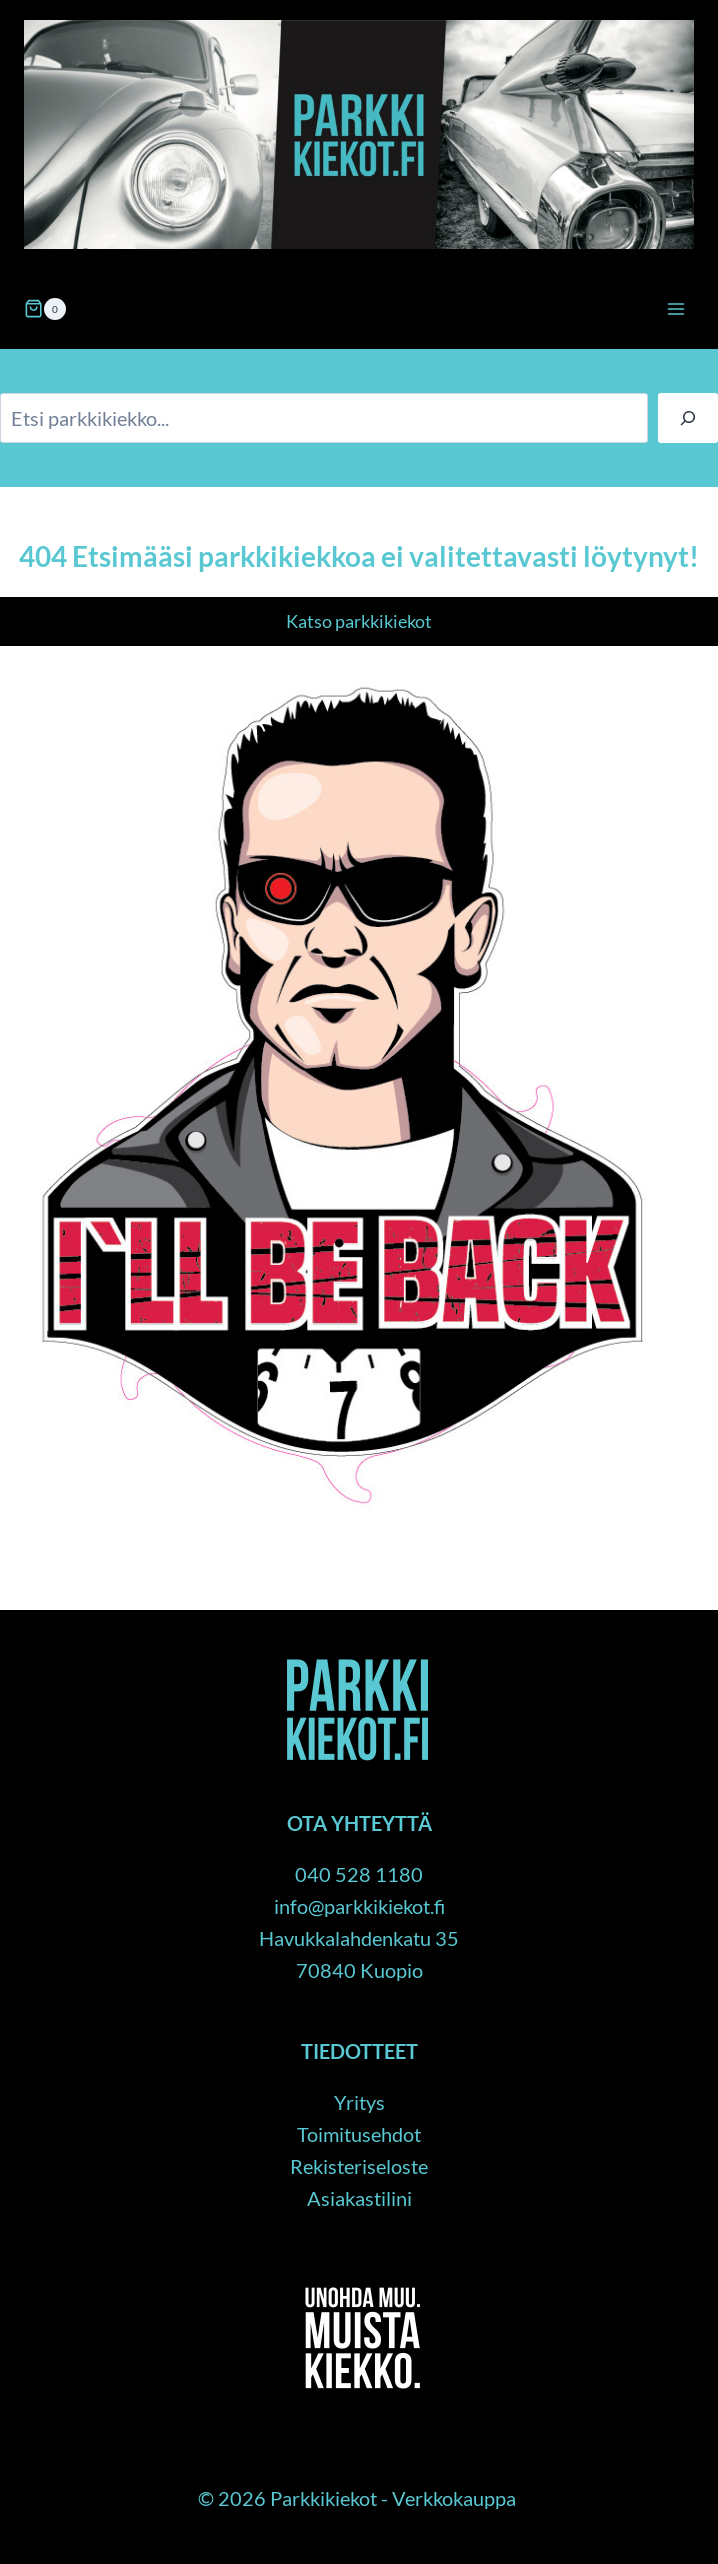 This screenshot has width=718, height=2564. I want to click on Katso parkkikiekot, so click(359, 621).